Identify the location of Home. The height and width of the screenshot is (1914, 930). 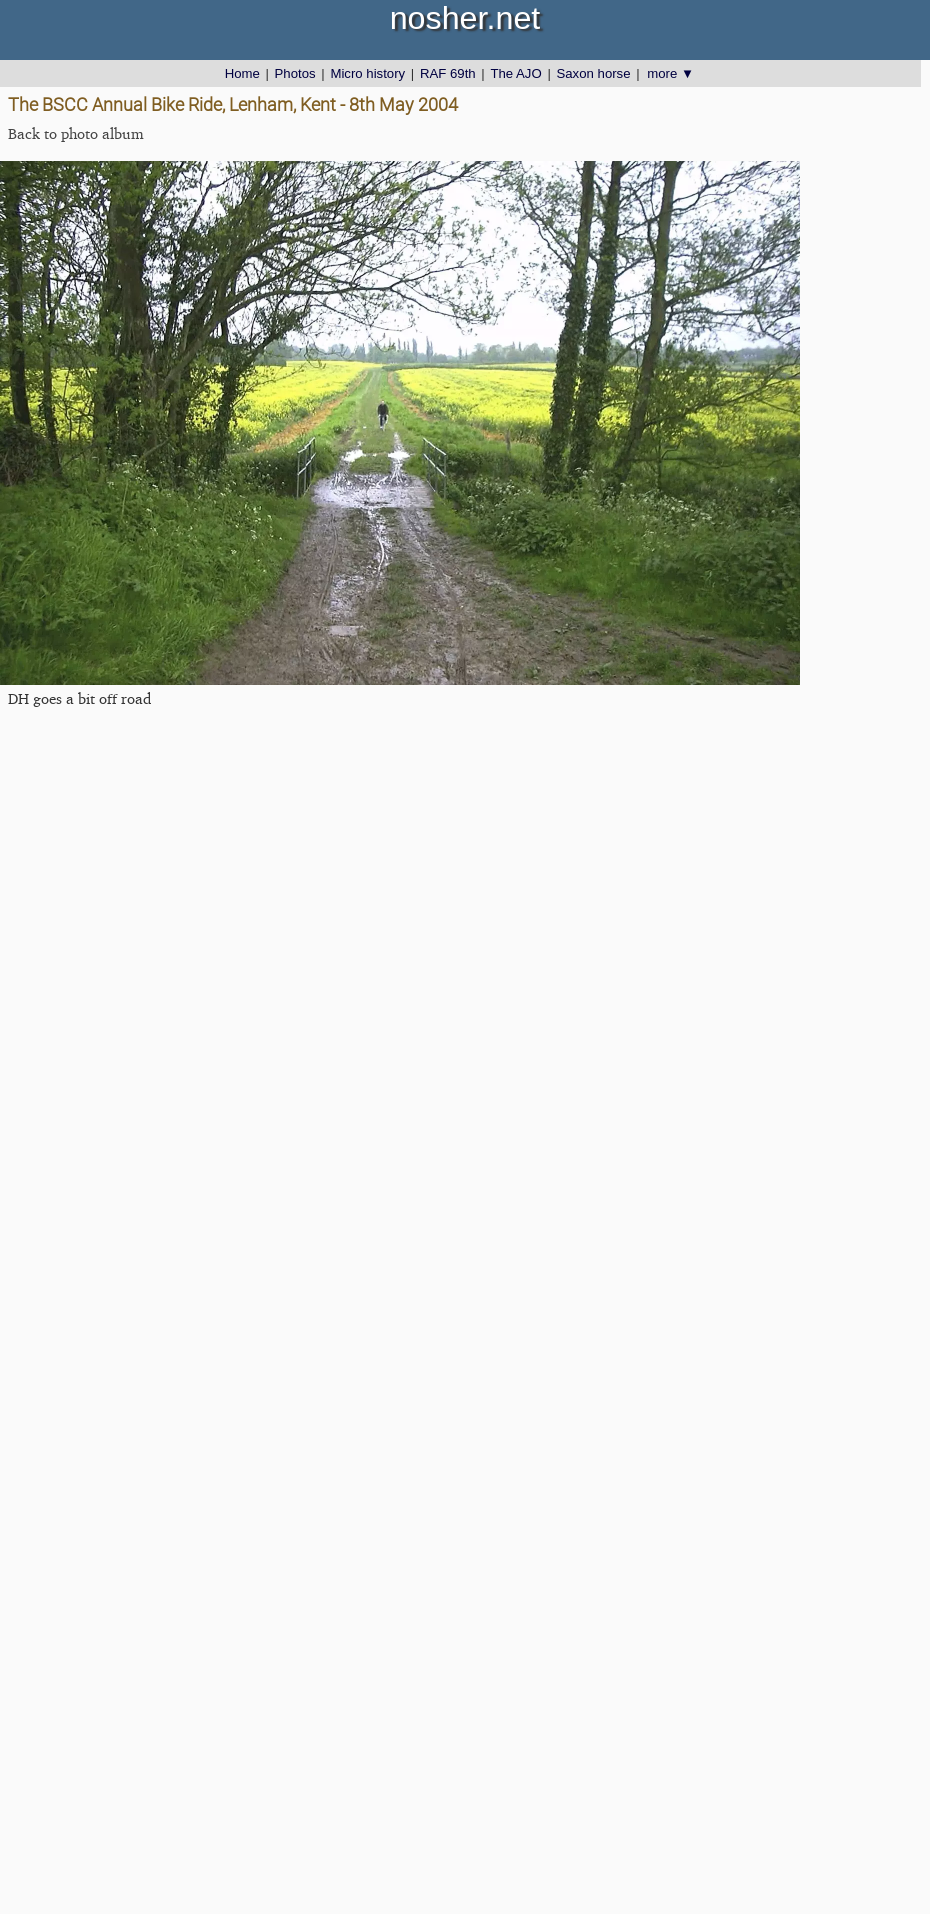
(242, 73).